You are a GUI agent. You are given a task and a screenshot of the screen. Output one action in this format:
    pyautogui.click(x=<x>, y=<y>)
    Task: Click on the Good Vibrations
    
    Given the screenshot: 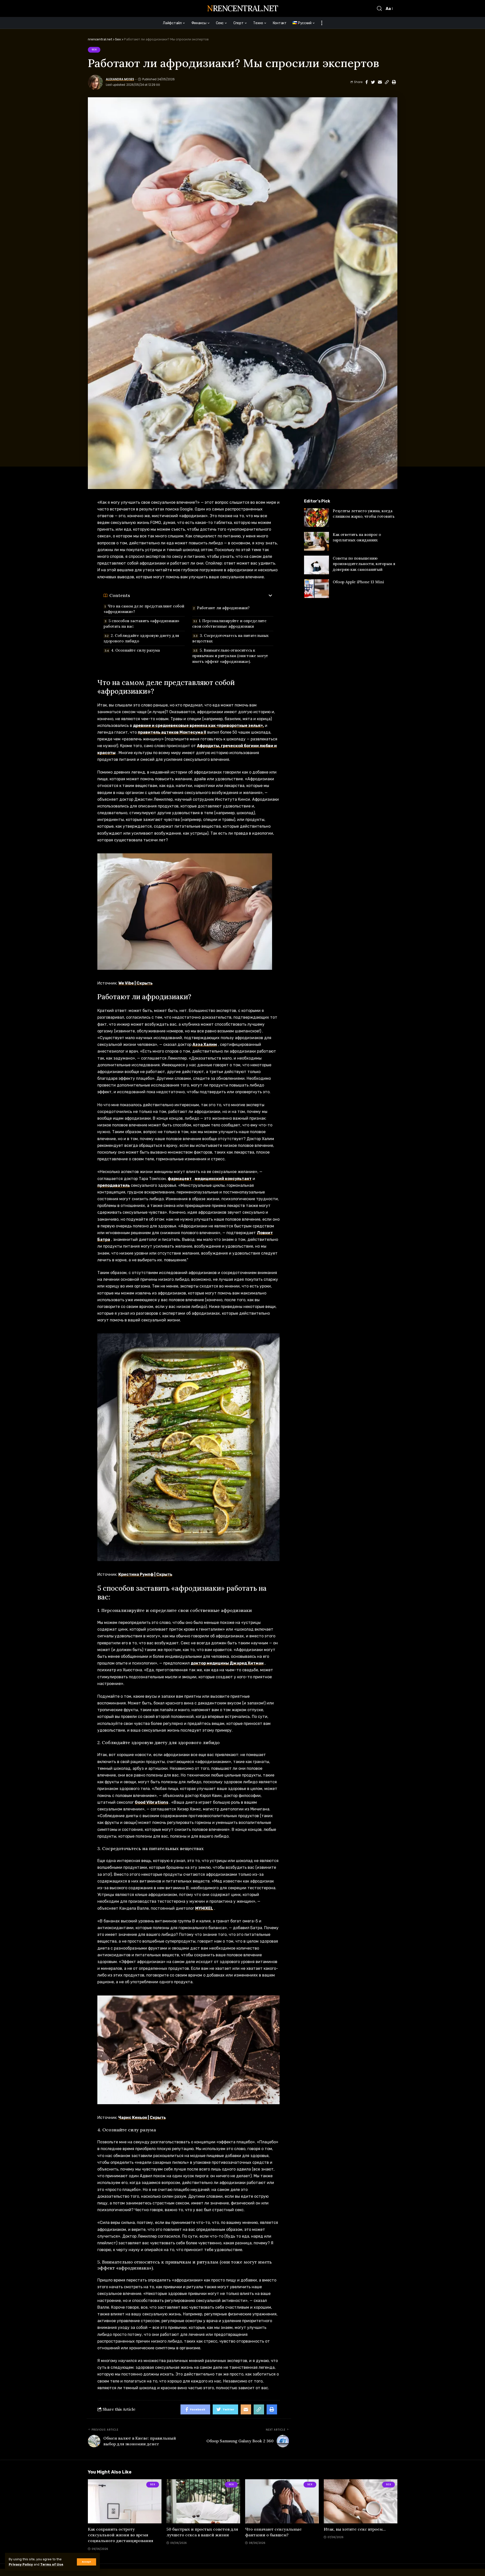 What is the action you would take?
    pyautogui.click(x=151, y=1802)
    